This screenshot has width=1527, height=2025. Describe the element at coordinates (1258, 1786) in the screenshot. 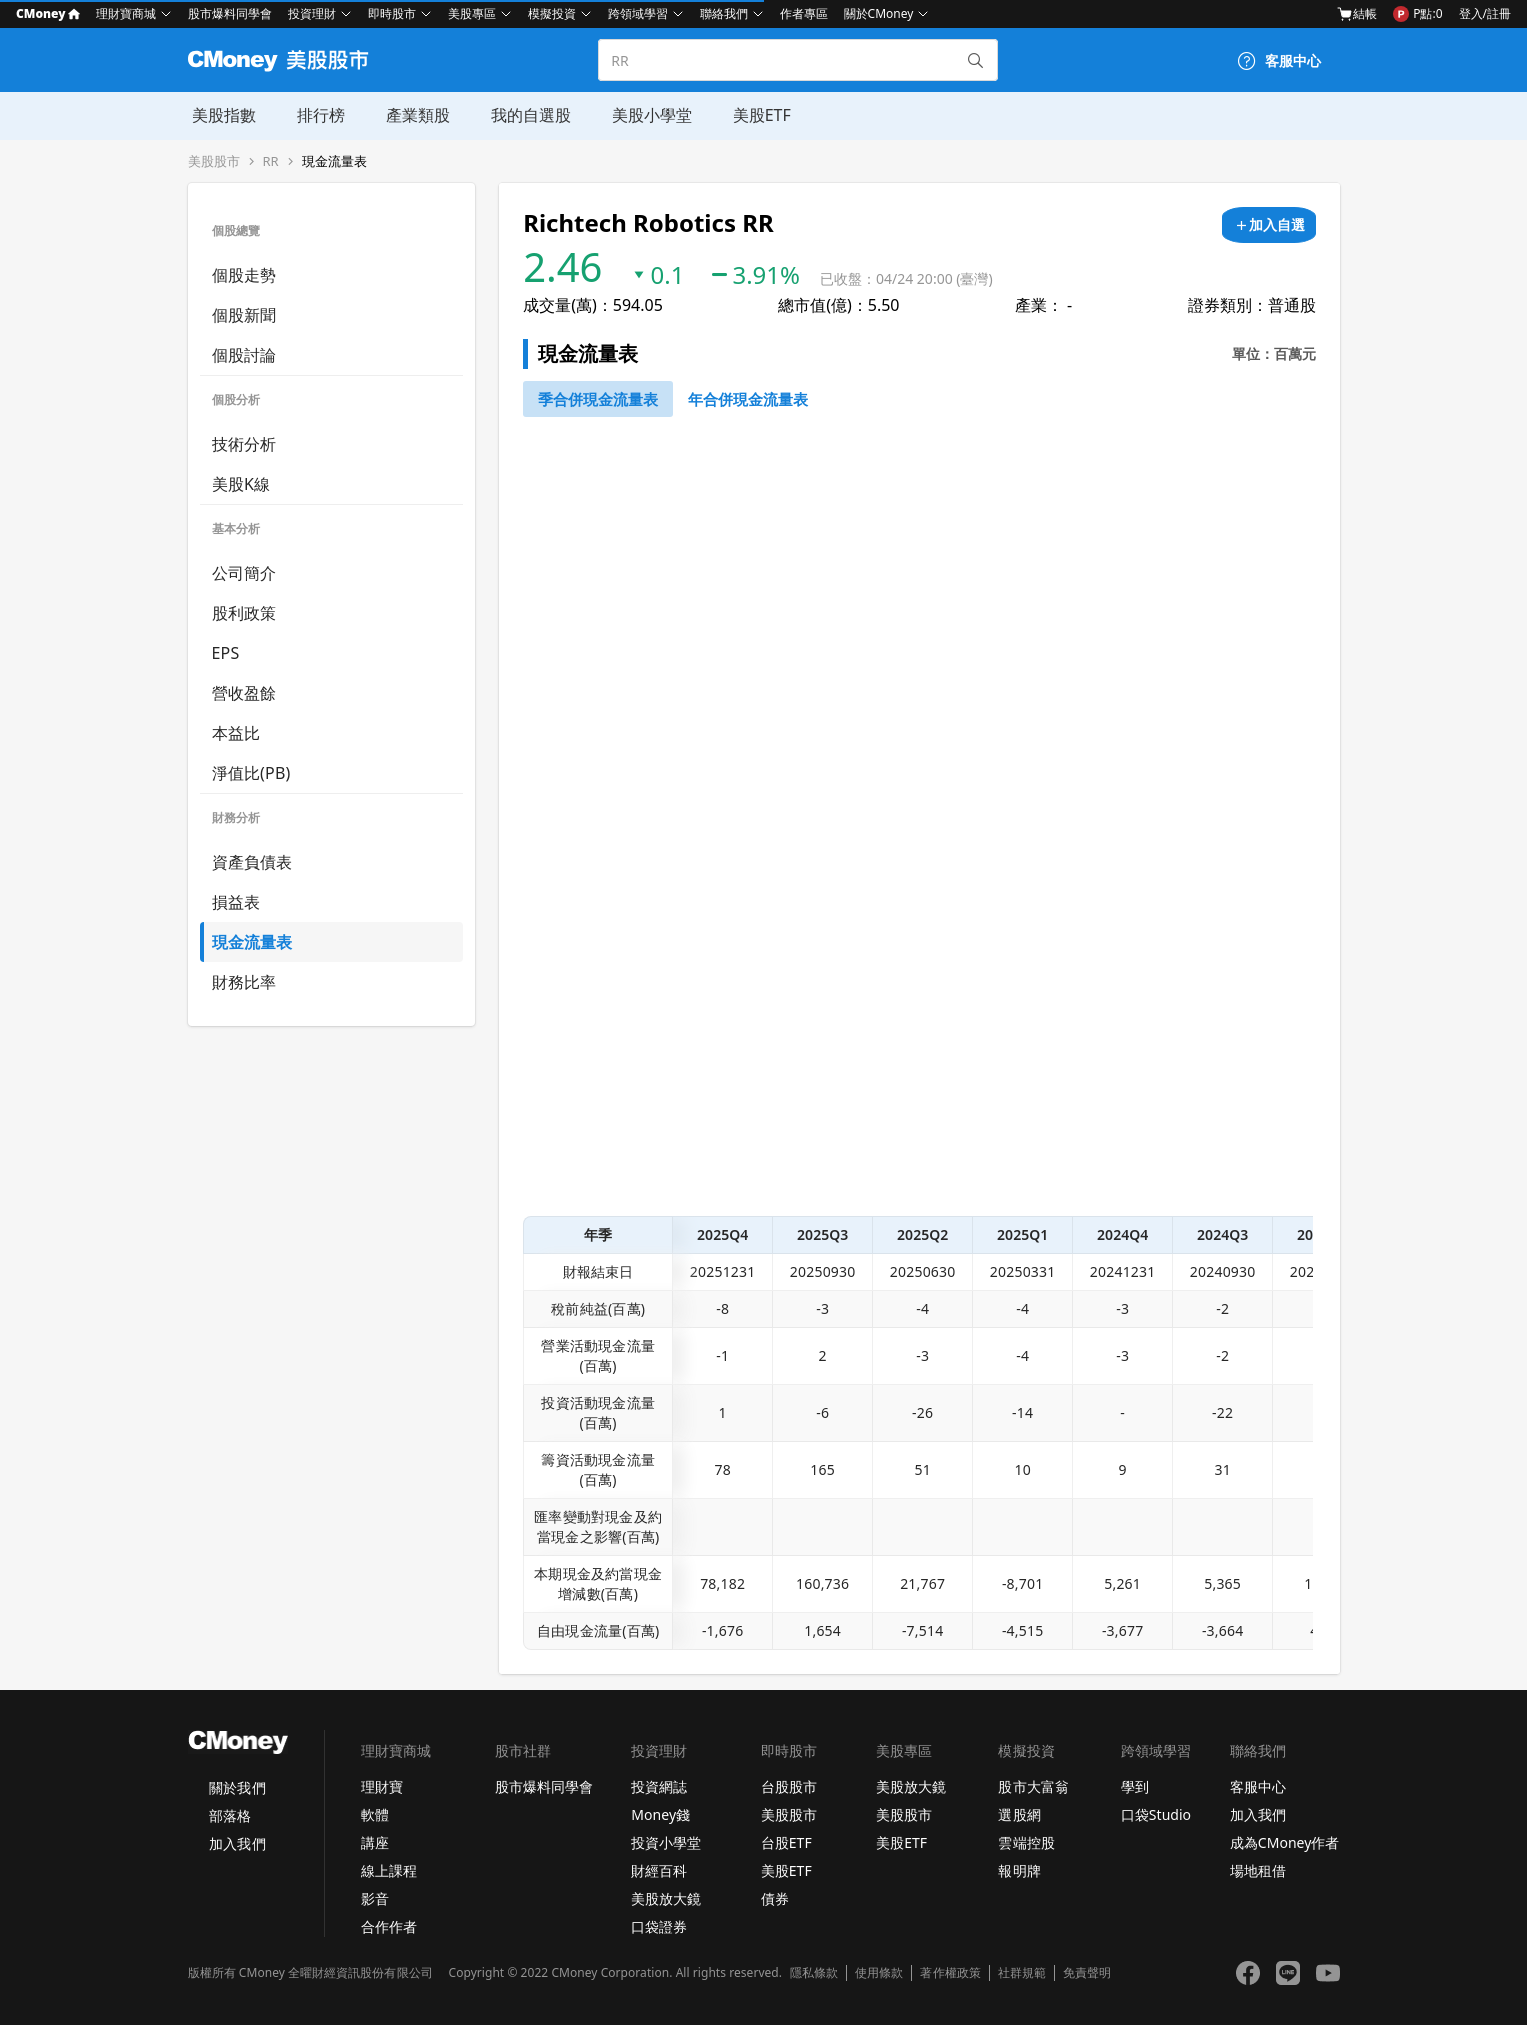

I see `客服中心` at that location.